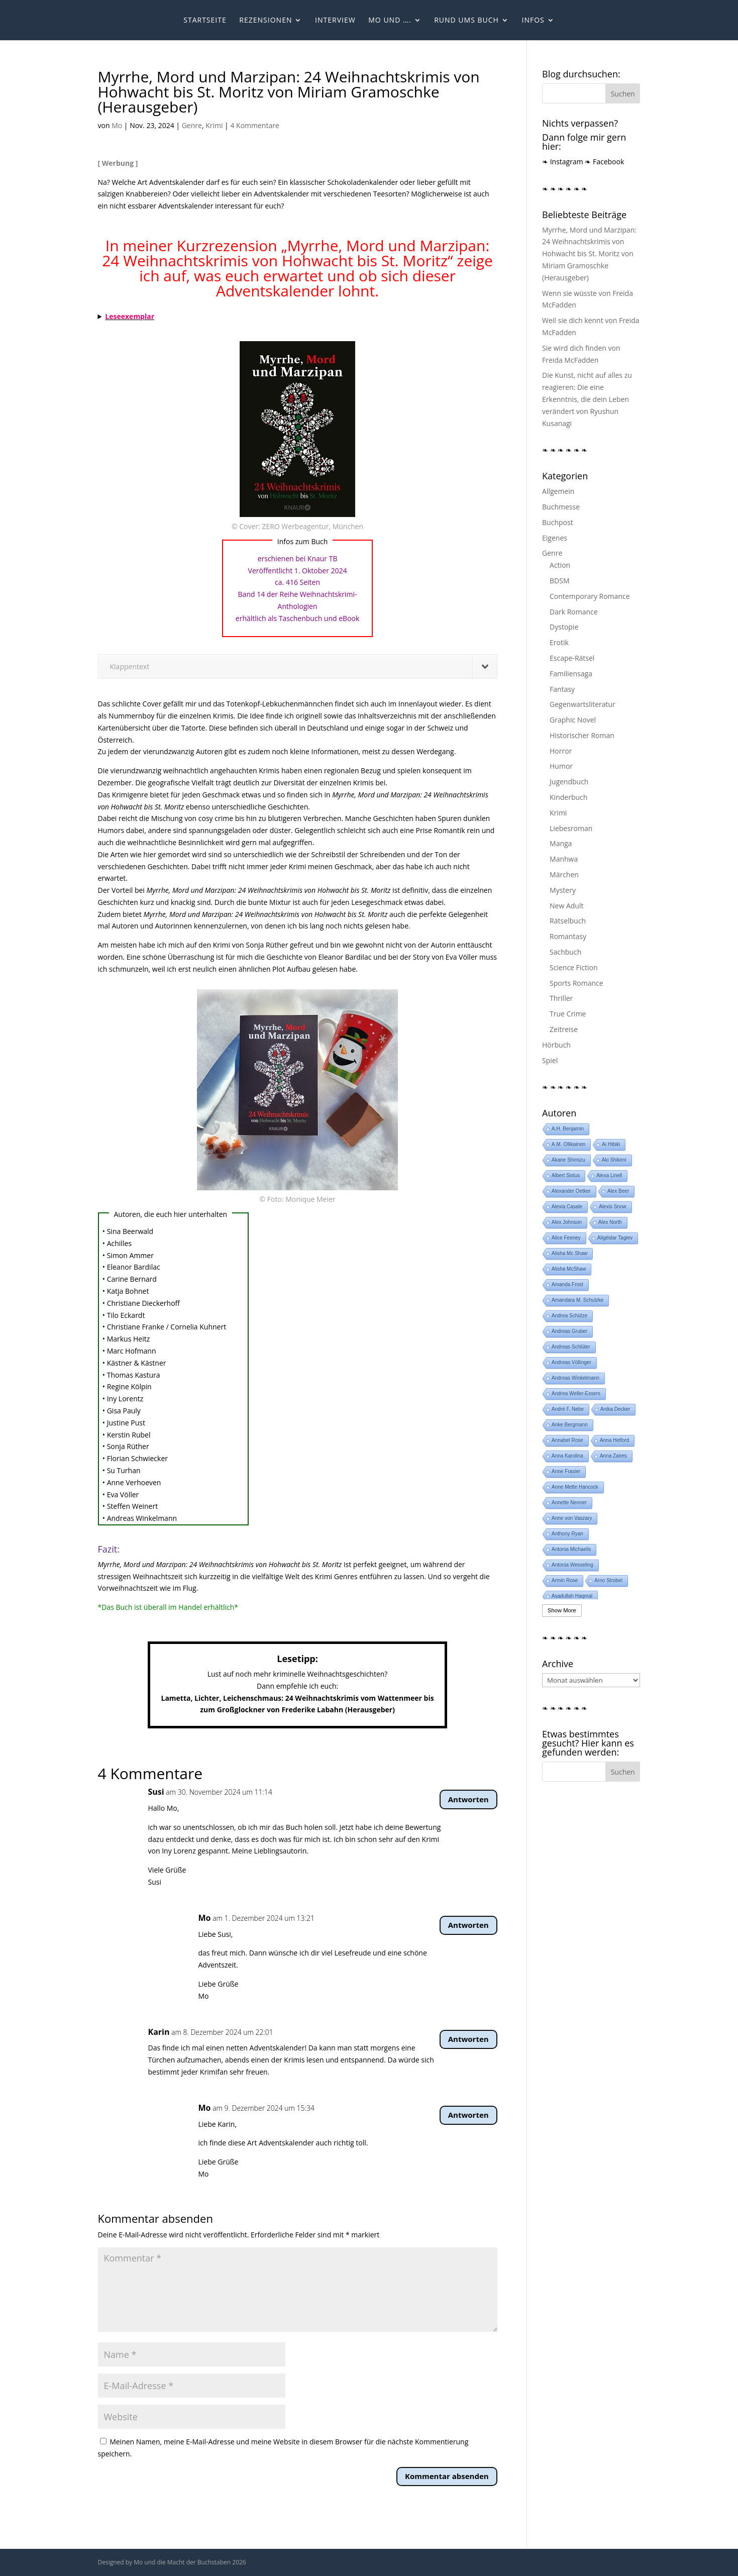  Describe the element at coordinates (468, 1799) in the screenshot. I see `Antworten [Auf Susi antworten]` at that location.